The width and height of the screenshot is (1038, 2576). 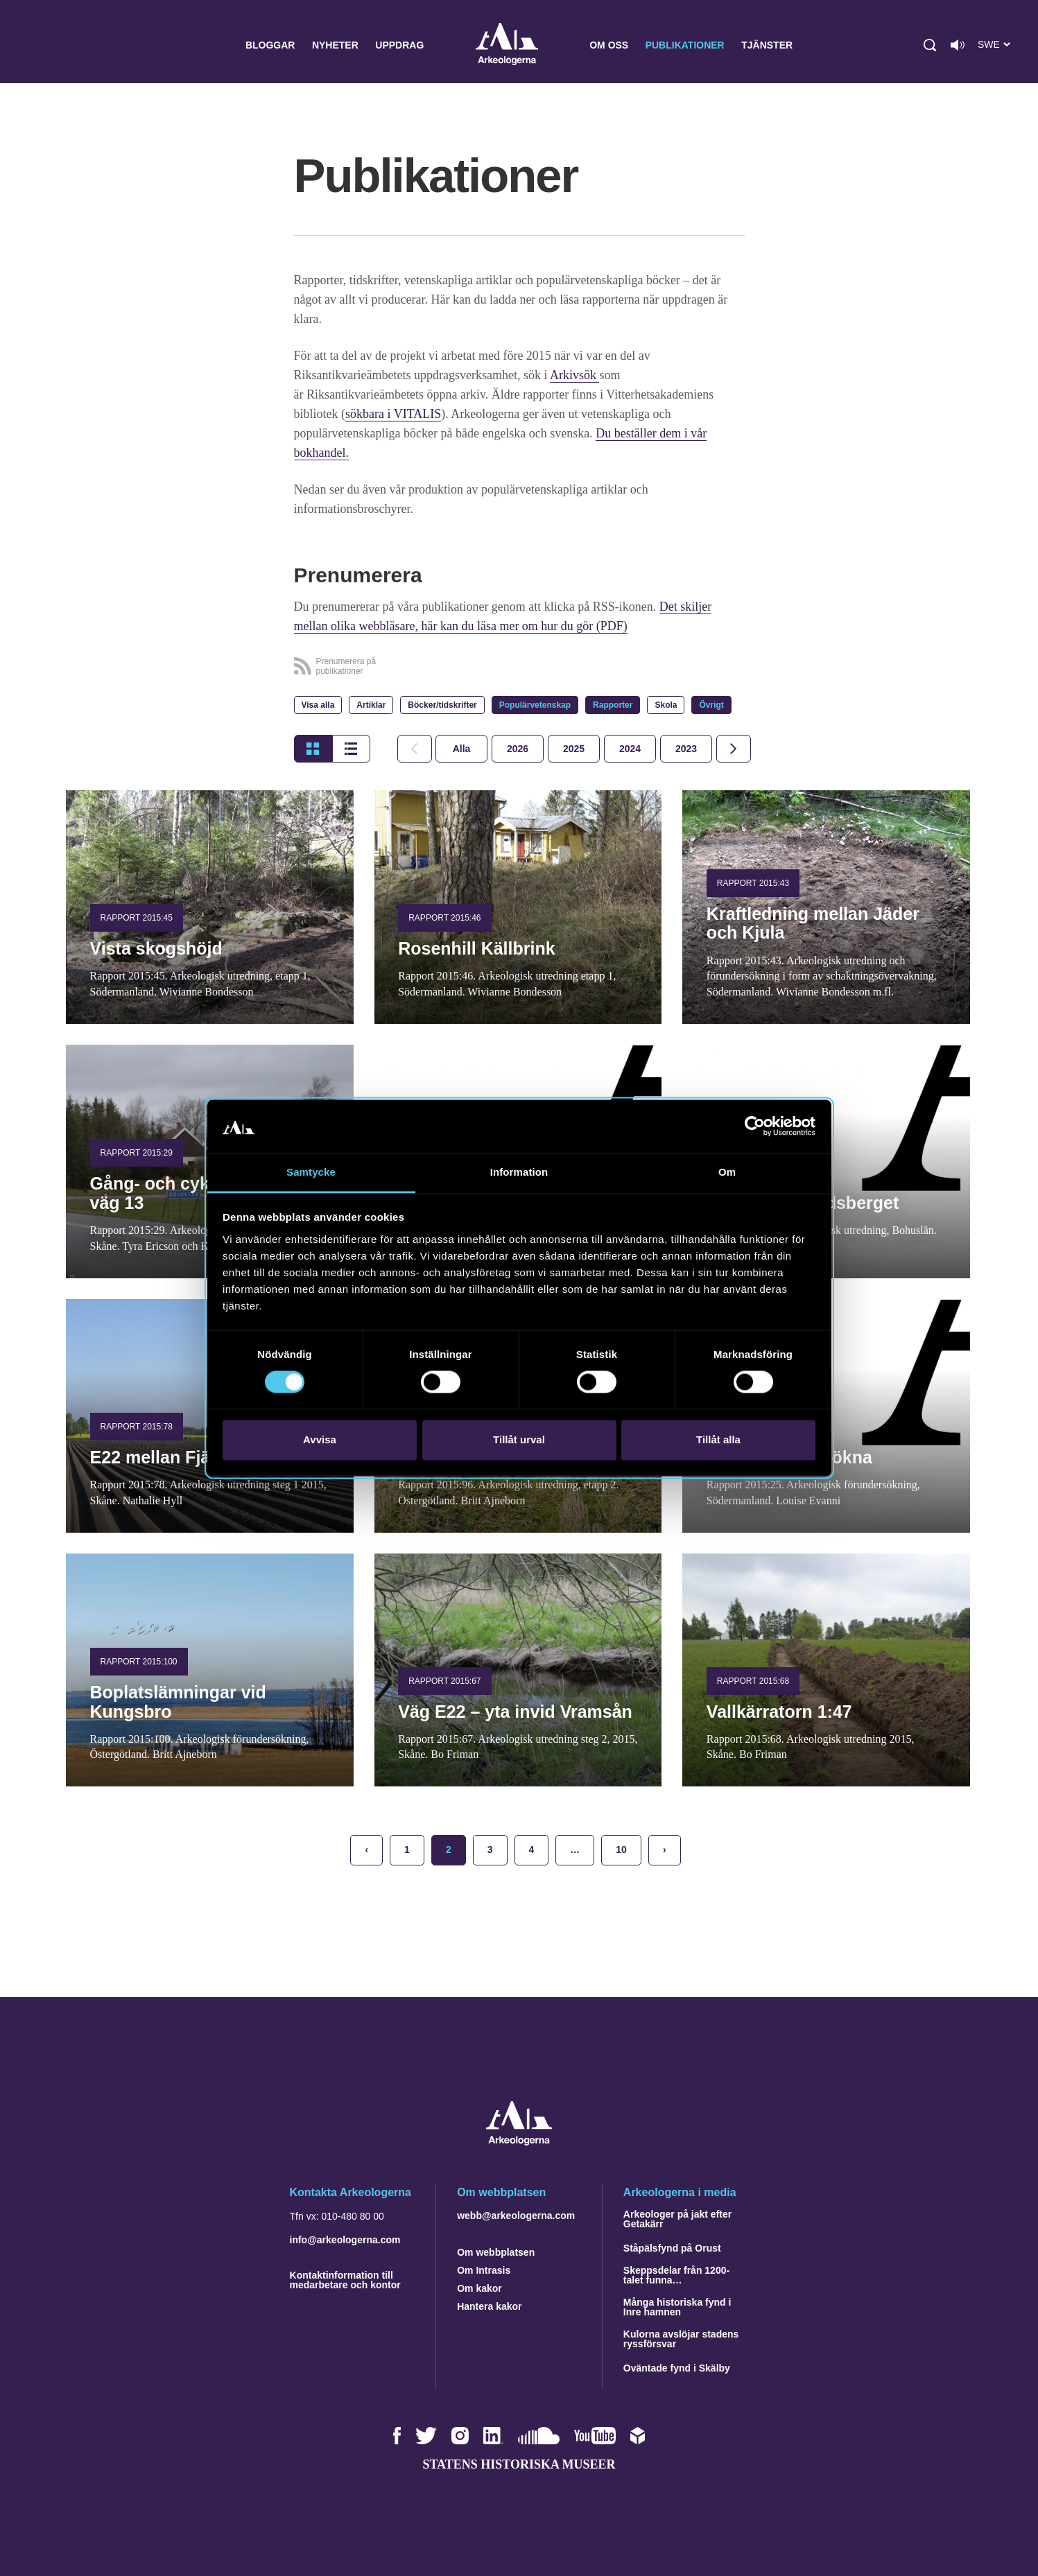 I want to click on Arkeologerna, so click(x=507, y=45).